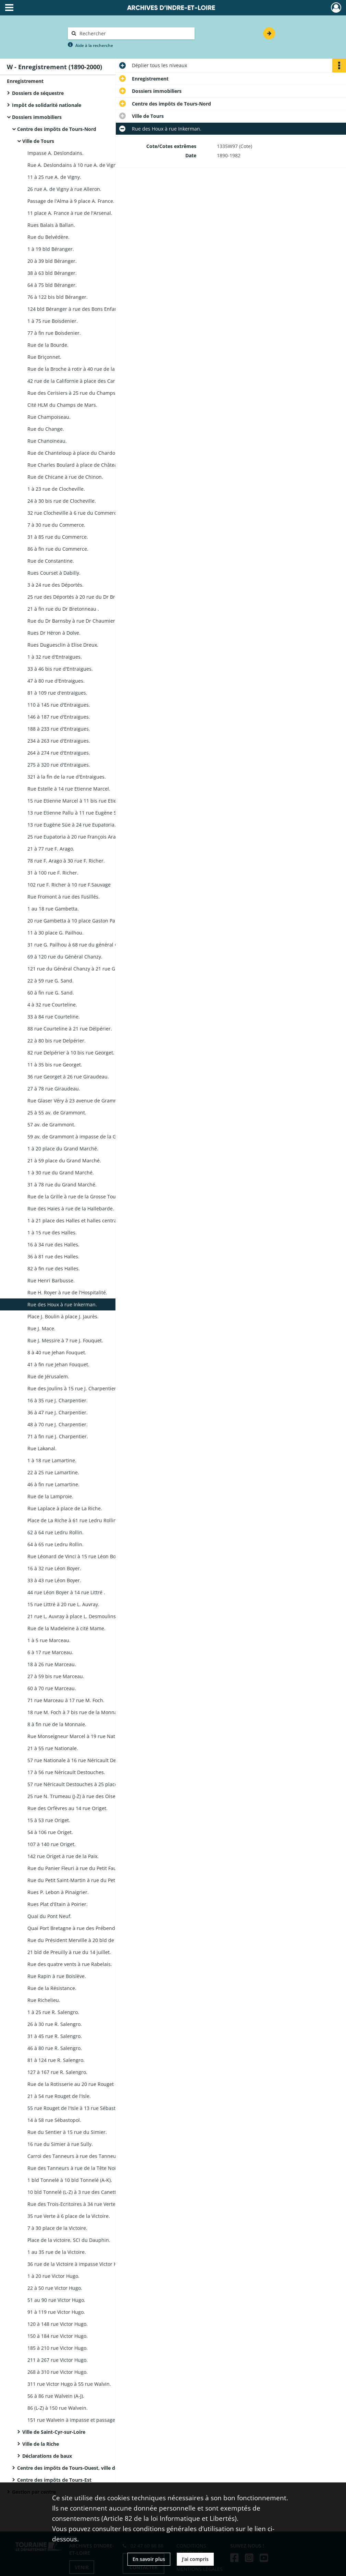  Describe the element at coordinates (53, 1088) in the screenshot. I see `27 à 78 rue Giraudeau.` at that location.